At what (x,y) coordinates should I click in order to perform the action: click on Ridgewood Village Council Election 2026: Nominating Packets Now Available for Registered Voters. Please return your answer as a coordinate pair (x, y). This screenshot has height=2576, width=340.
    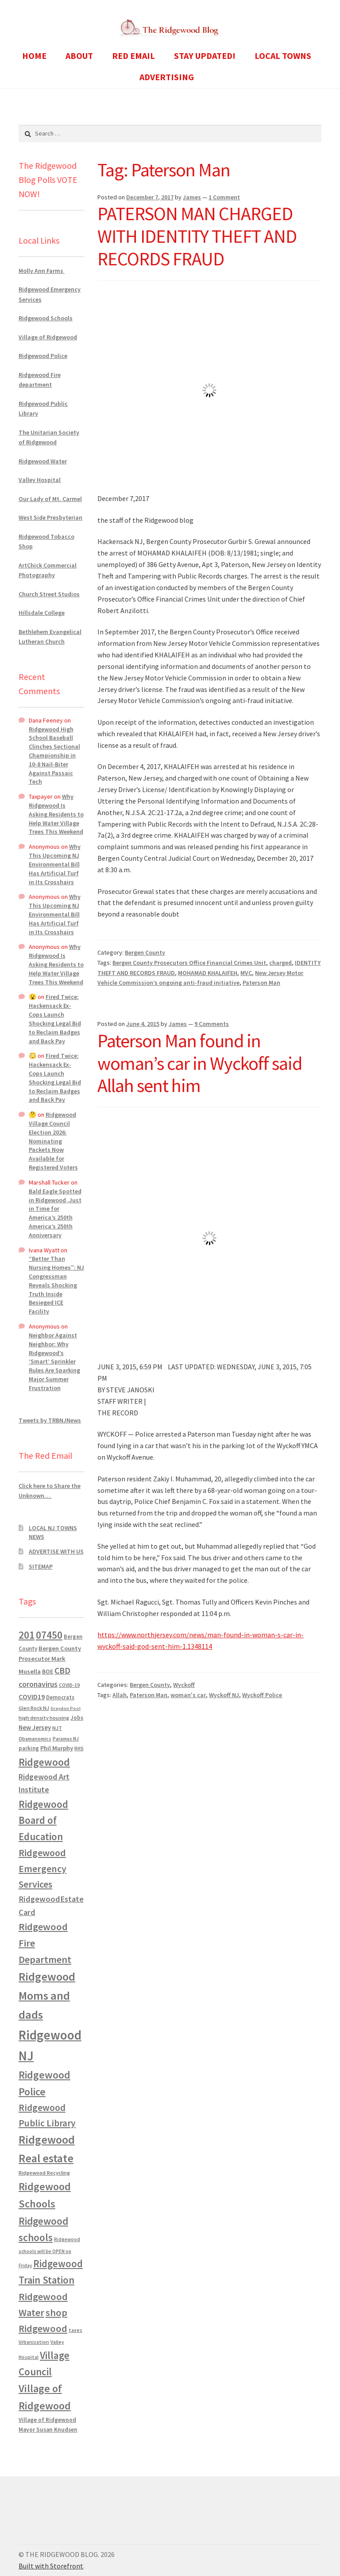
    Looking at the image, I should click on (53, 1141).